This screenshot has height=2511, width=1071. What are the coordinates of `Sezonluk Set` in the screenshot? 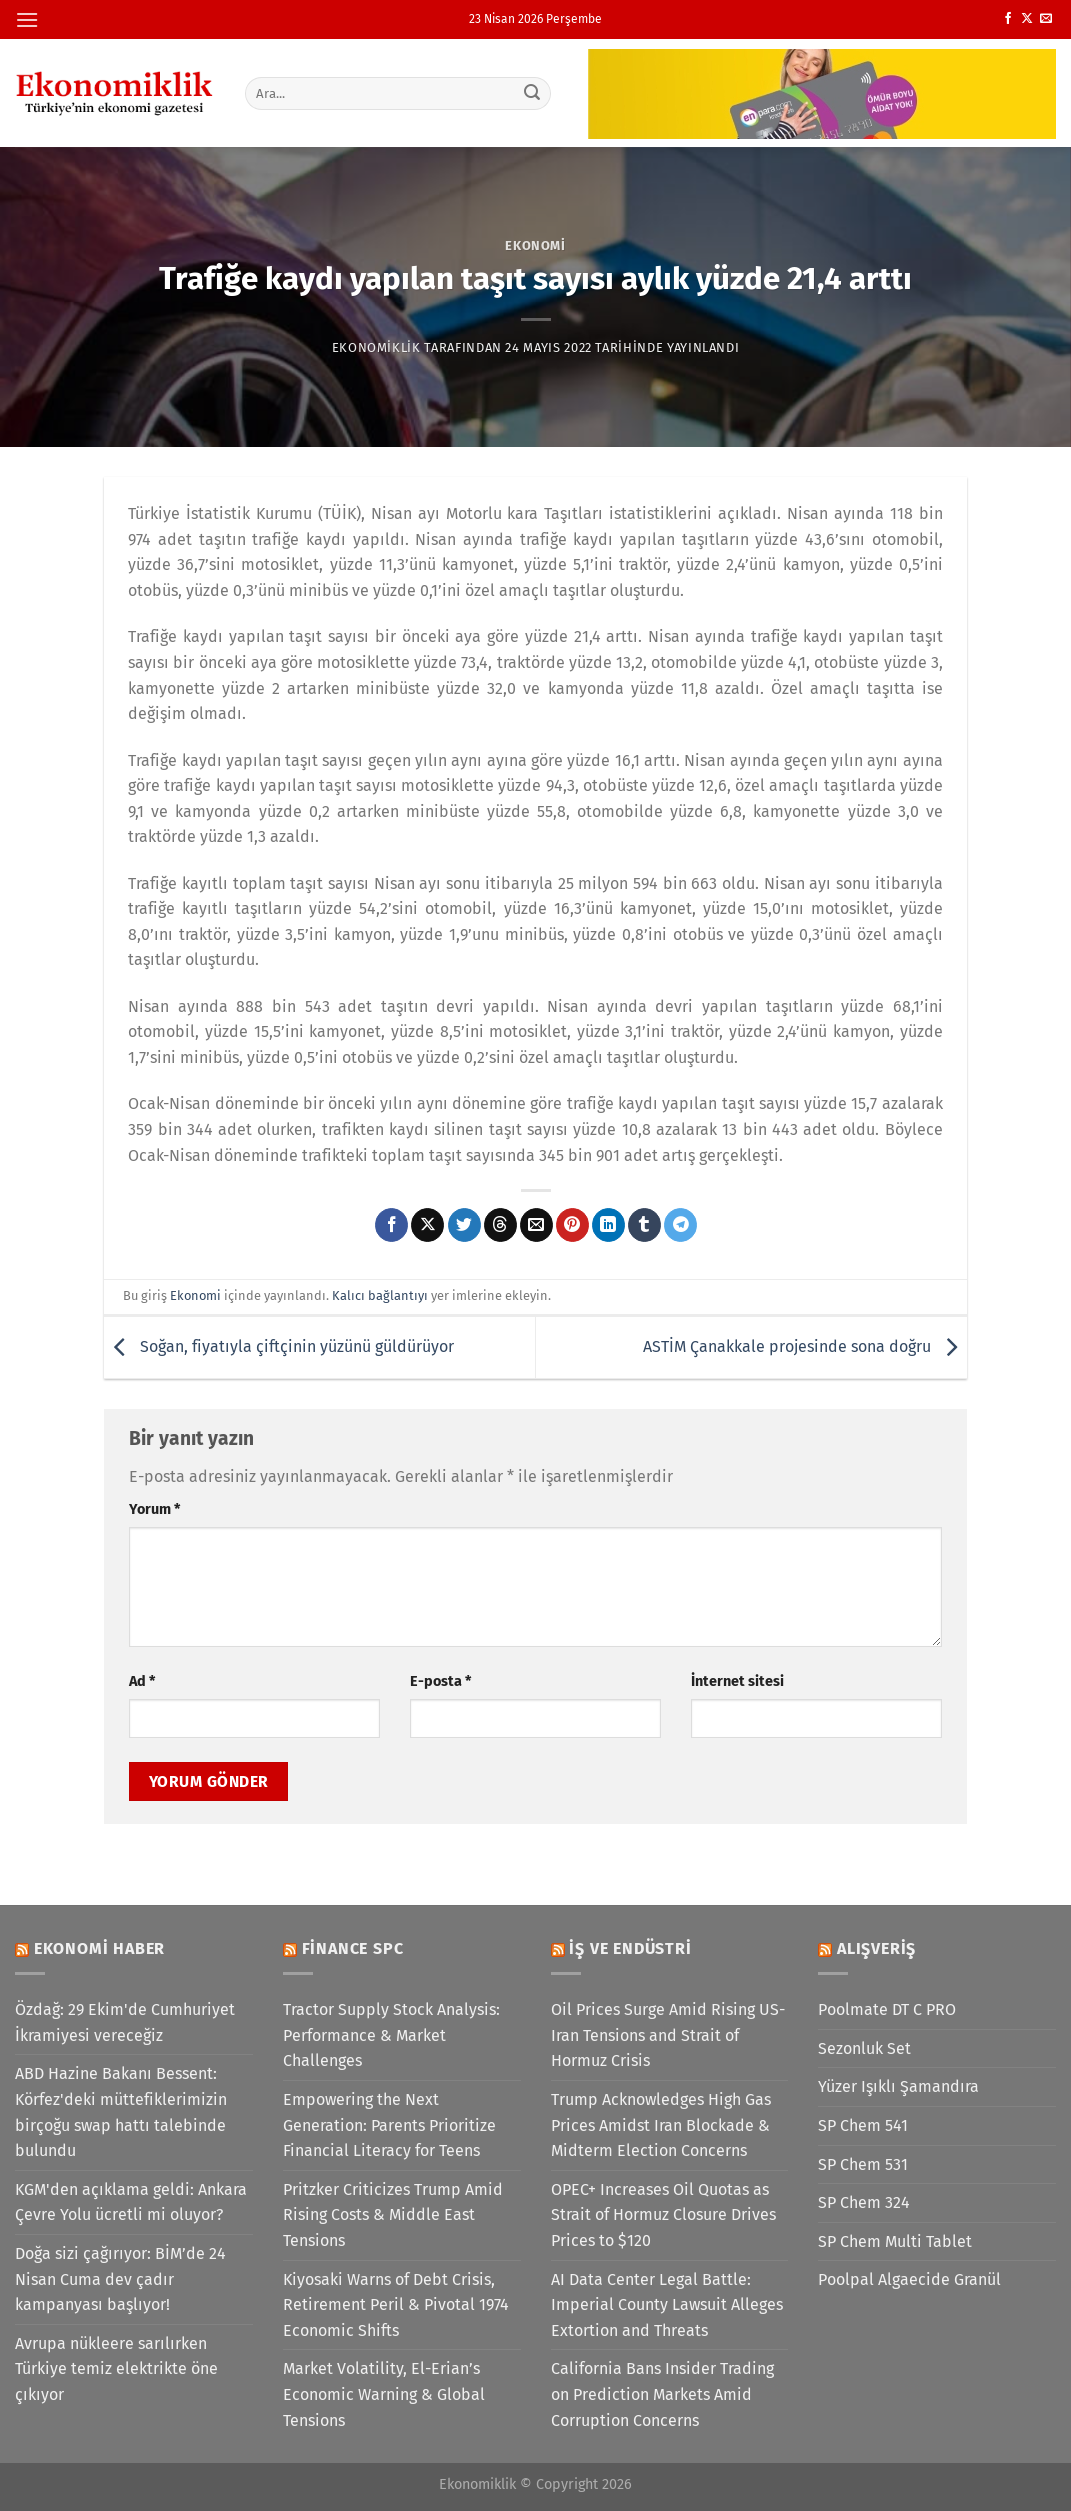 It's located at (864, 2048).